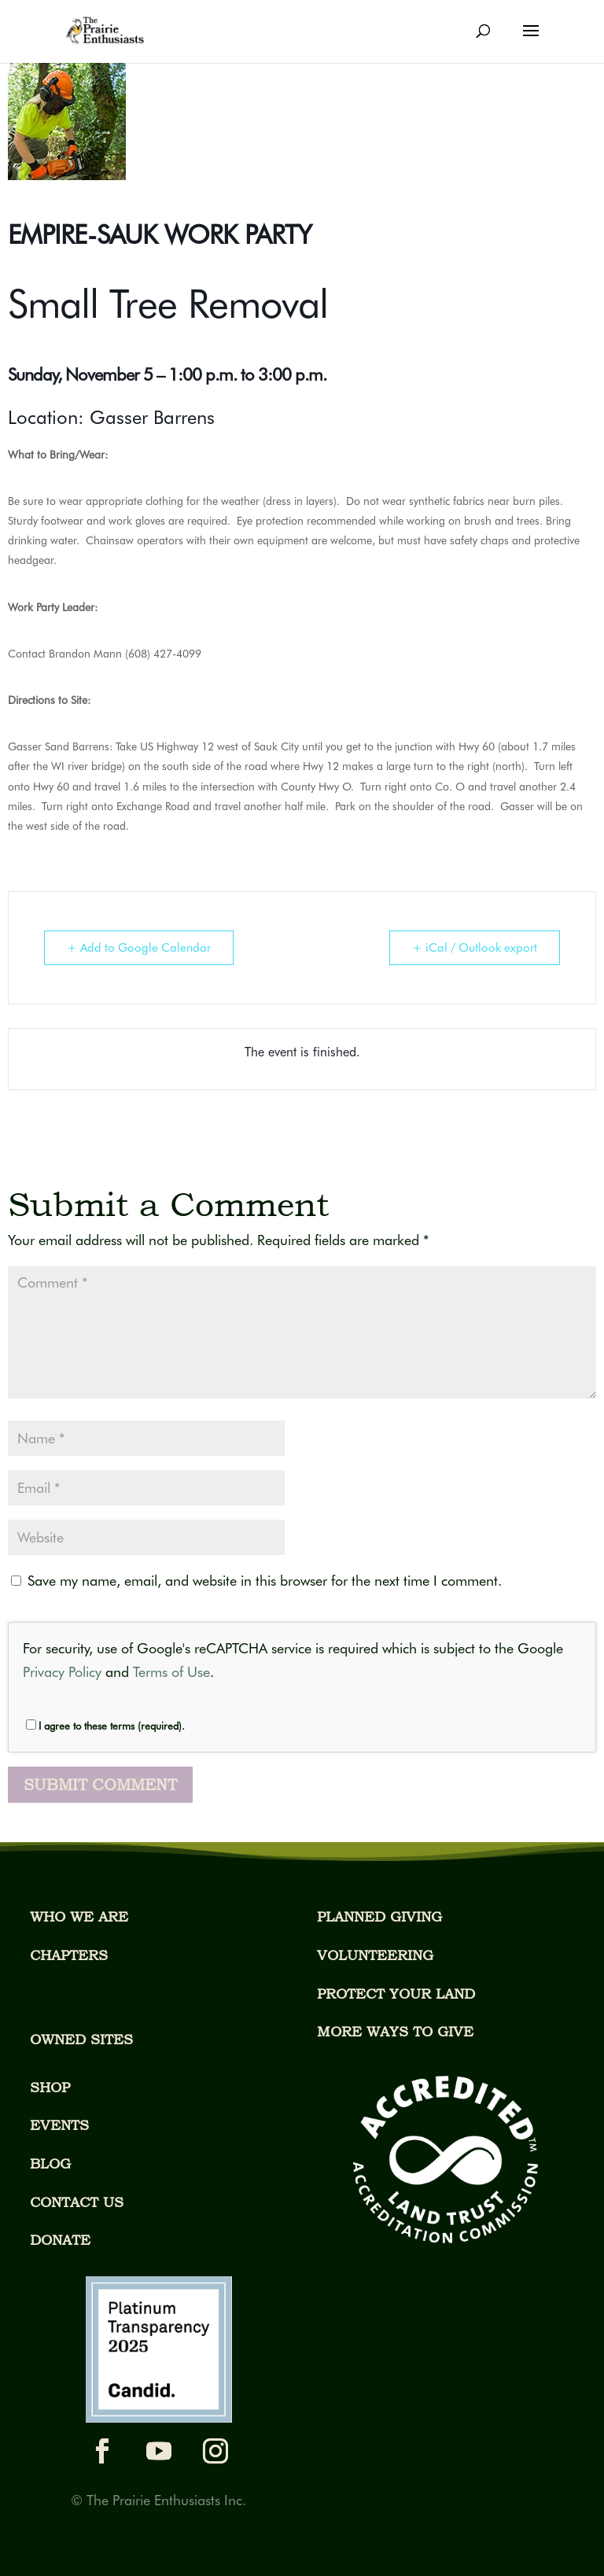 The image size is (604, 2576). What do you see at coordinates (265, 1580) in the screenshot?
I see `Save my name, email, and website in this browser for the next time I comment.` at bounding box center [265, 1580].